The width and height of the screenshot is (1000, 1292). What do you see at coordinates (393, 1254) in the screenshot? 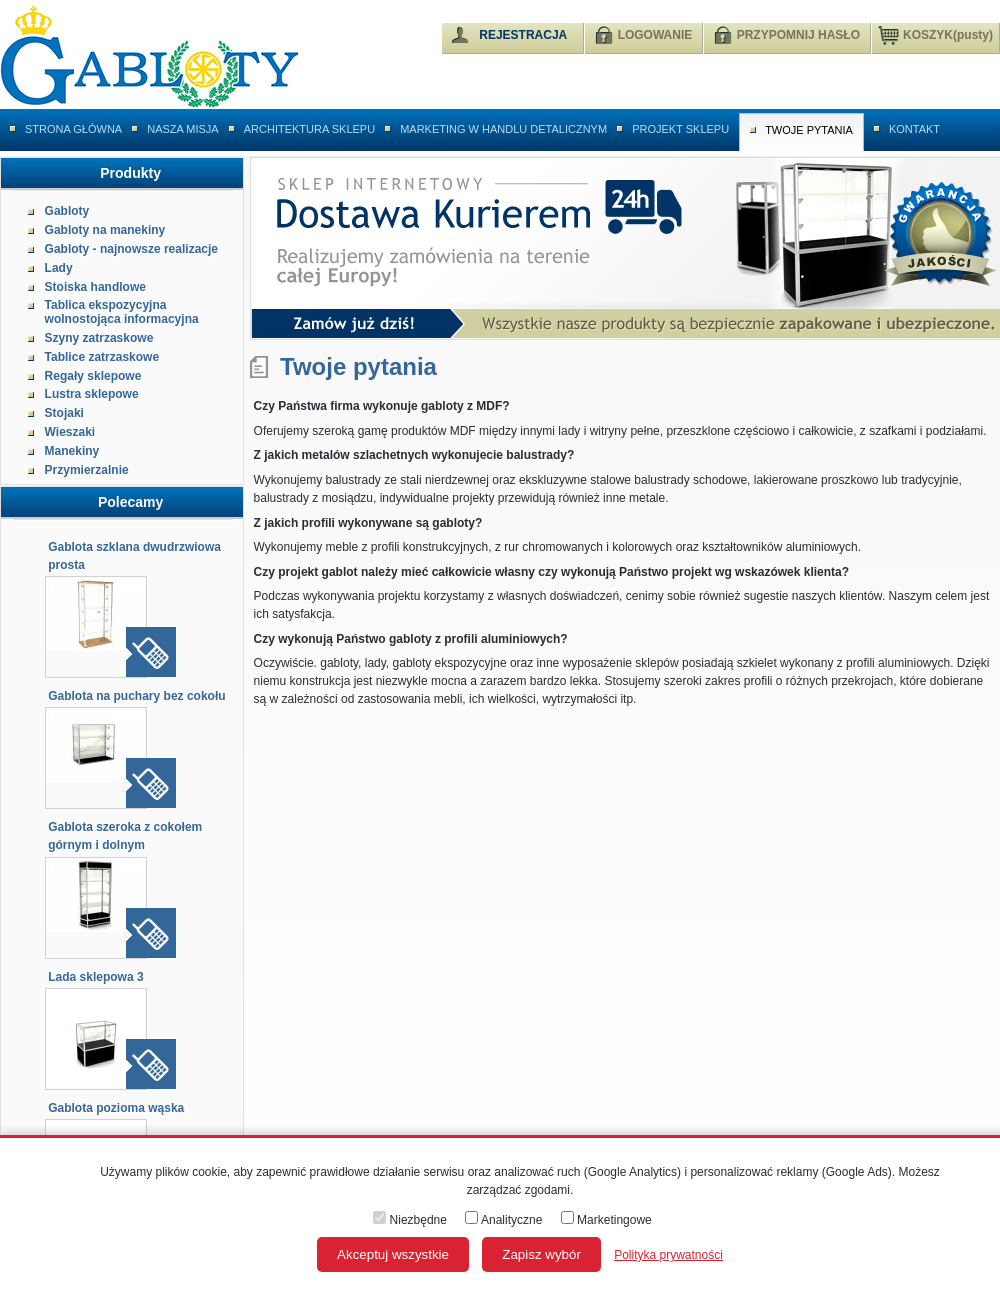
I see `Akceptuj wszystkie` at bounding box center [393, 1254].